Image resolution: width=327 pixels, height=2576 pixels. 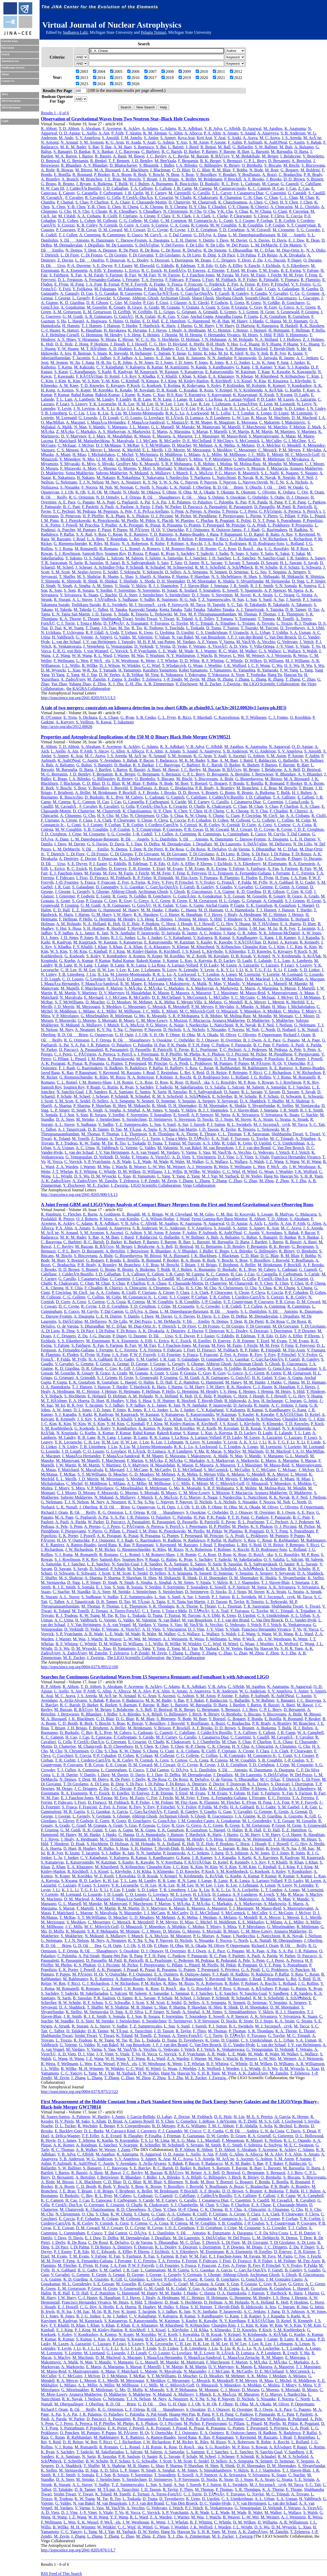 What do you see at coordinates (297, 660) in the screenshot?
I see `M. J. Williams` at bounding box center [297, 660].